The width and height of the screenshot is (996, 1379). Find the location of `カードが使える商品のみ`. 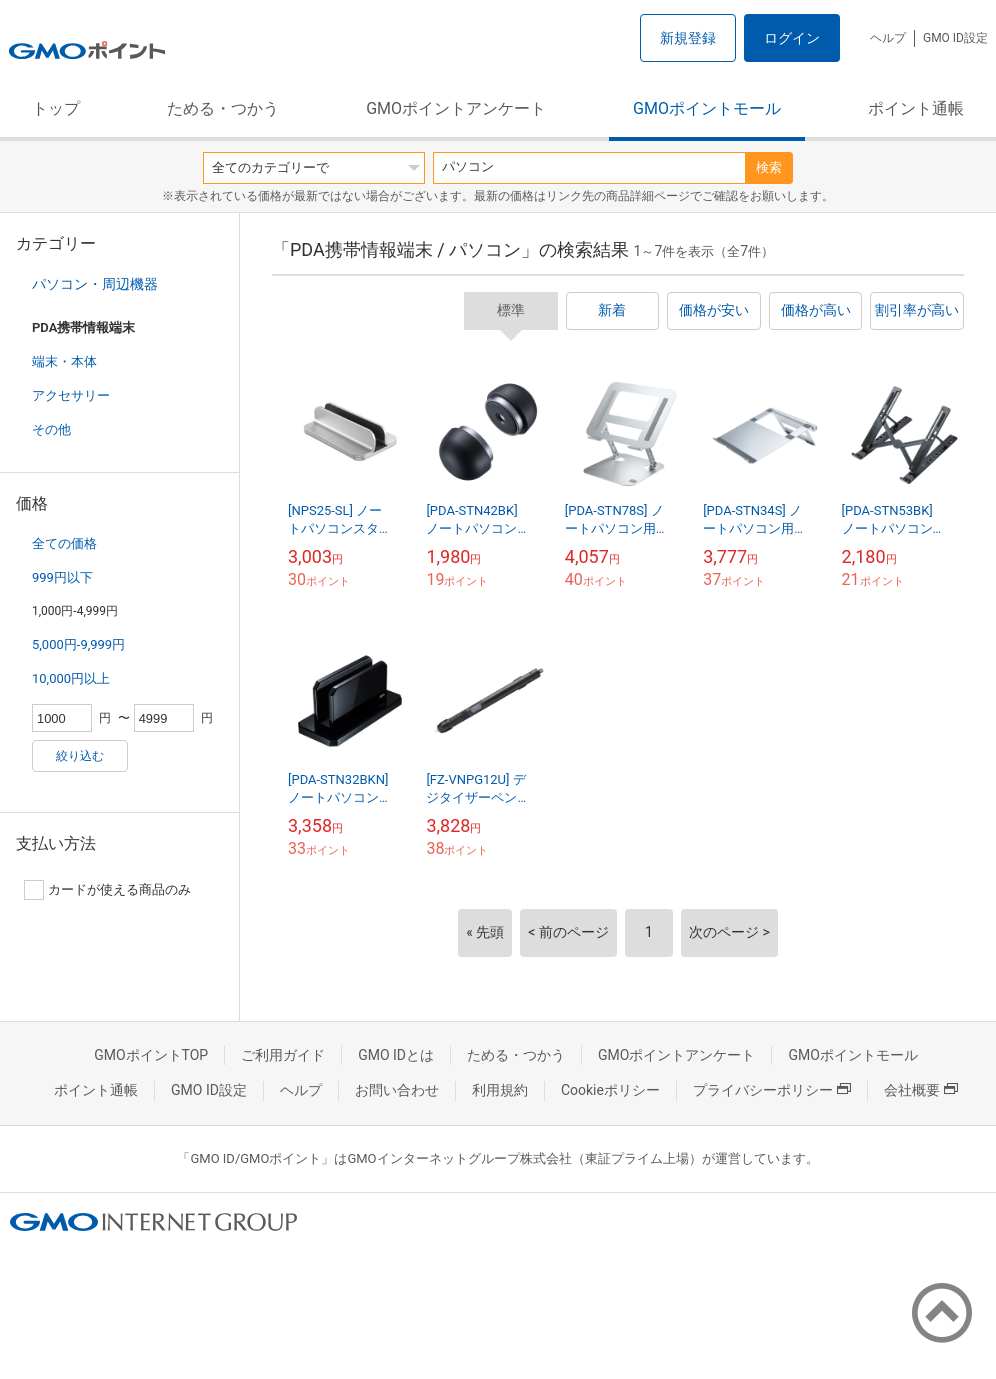

カードが使える商品のみ is located at coordinates (107, 890).